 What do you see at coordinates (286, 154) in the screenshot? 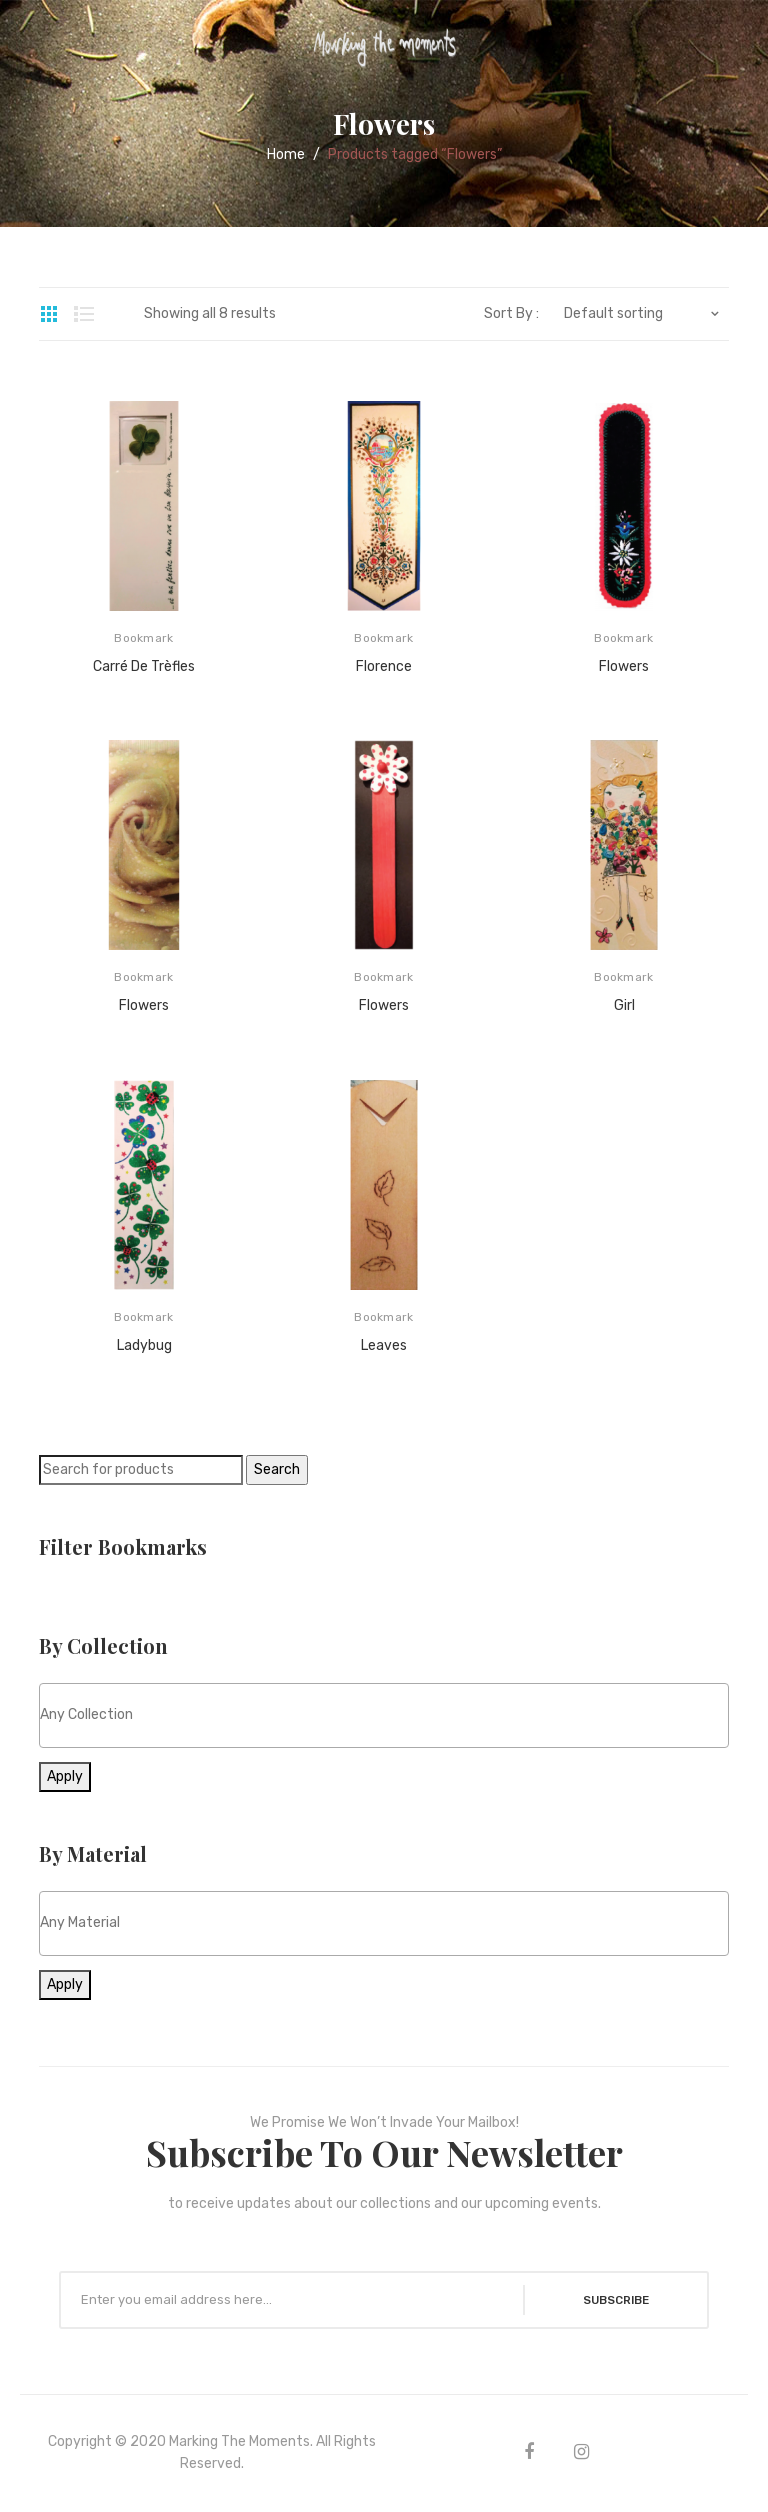
I see `Home` at bounding box center [286, 154].